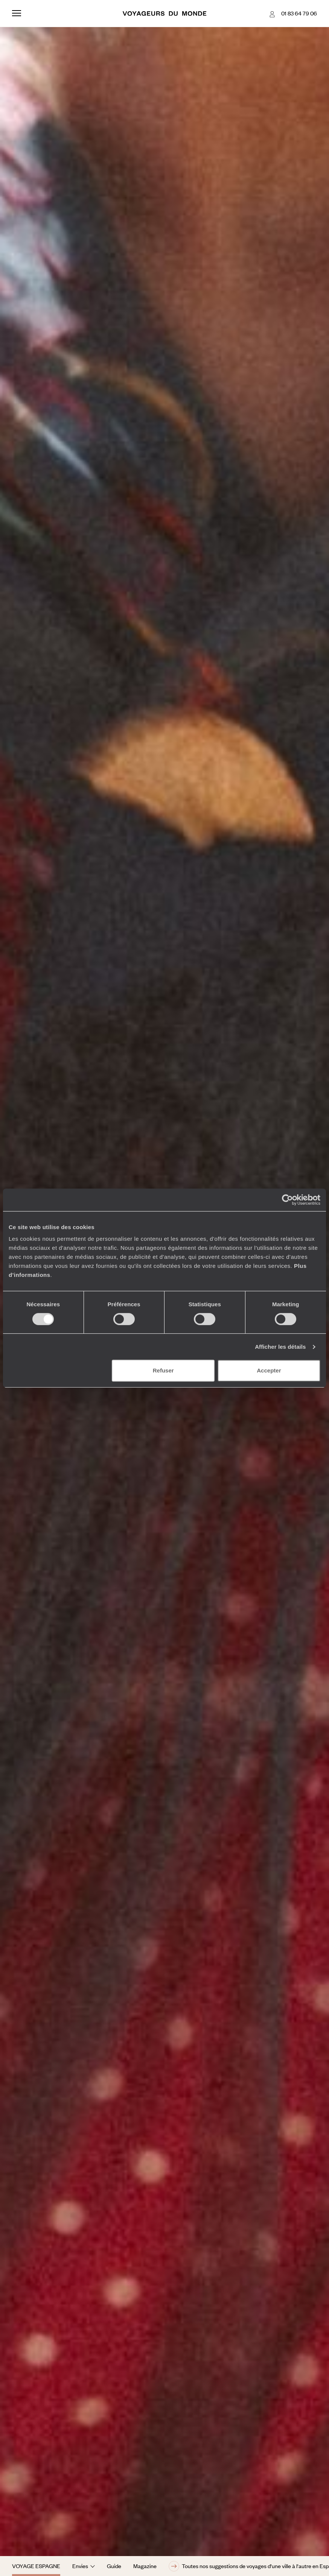 The image size is (329, 2576). What do you see at coordinates (287, 1199) in the screenshot?
I see `[Cookiebot par Usercentrics - ouvre dans un nouvel onglet]` at bounding box center [287, 1199].